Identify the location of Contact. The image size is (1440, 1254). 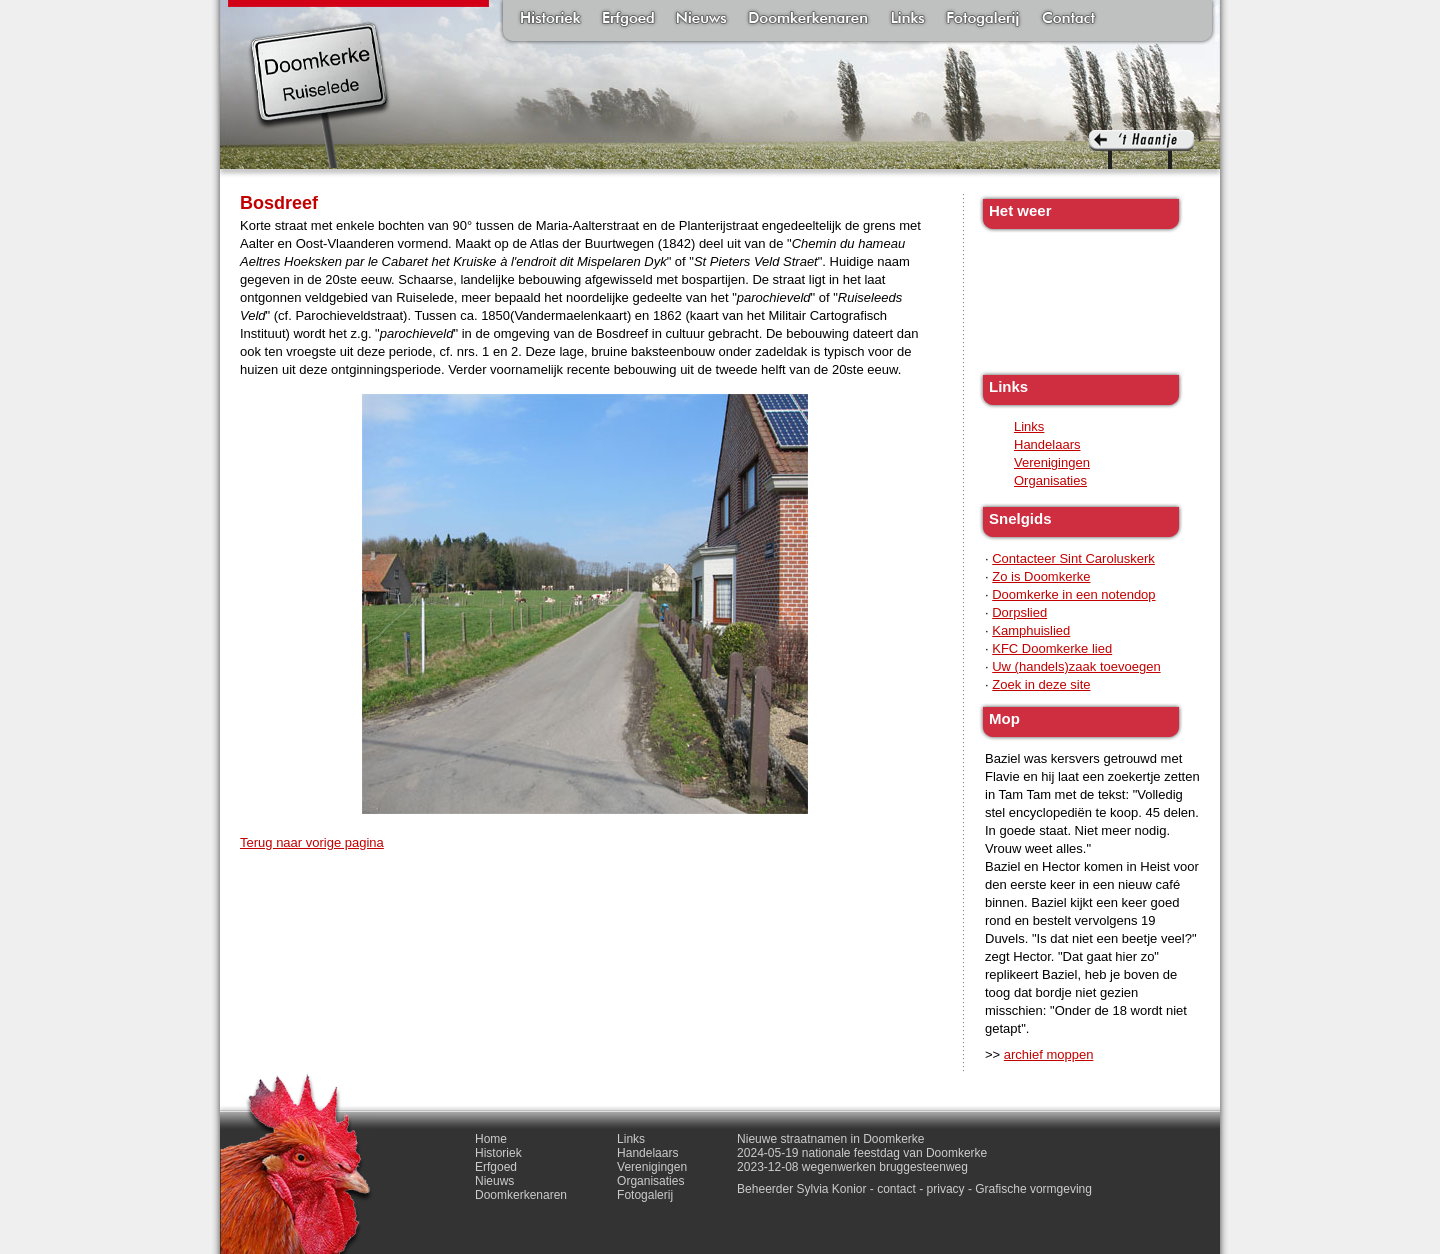
(1068, 20).